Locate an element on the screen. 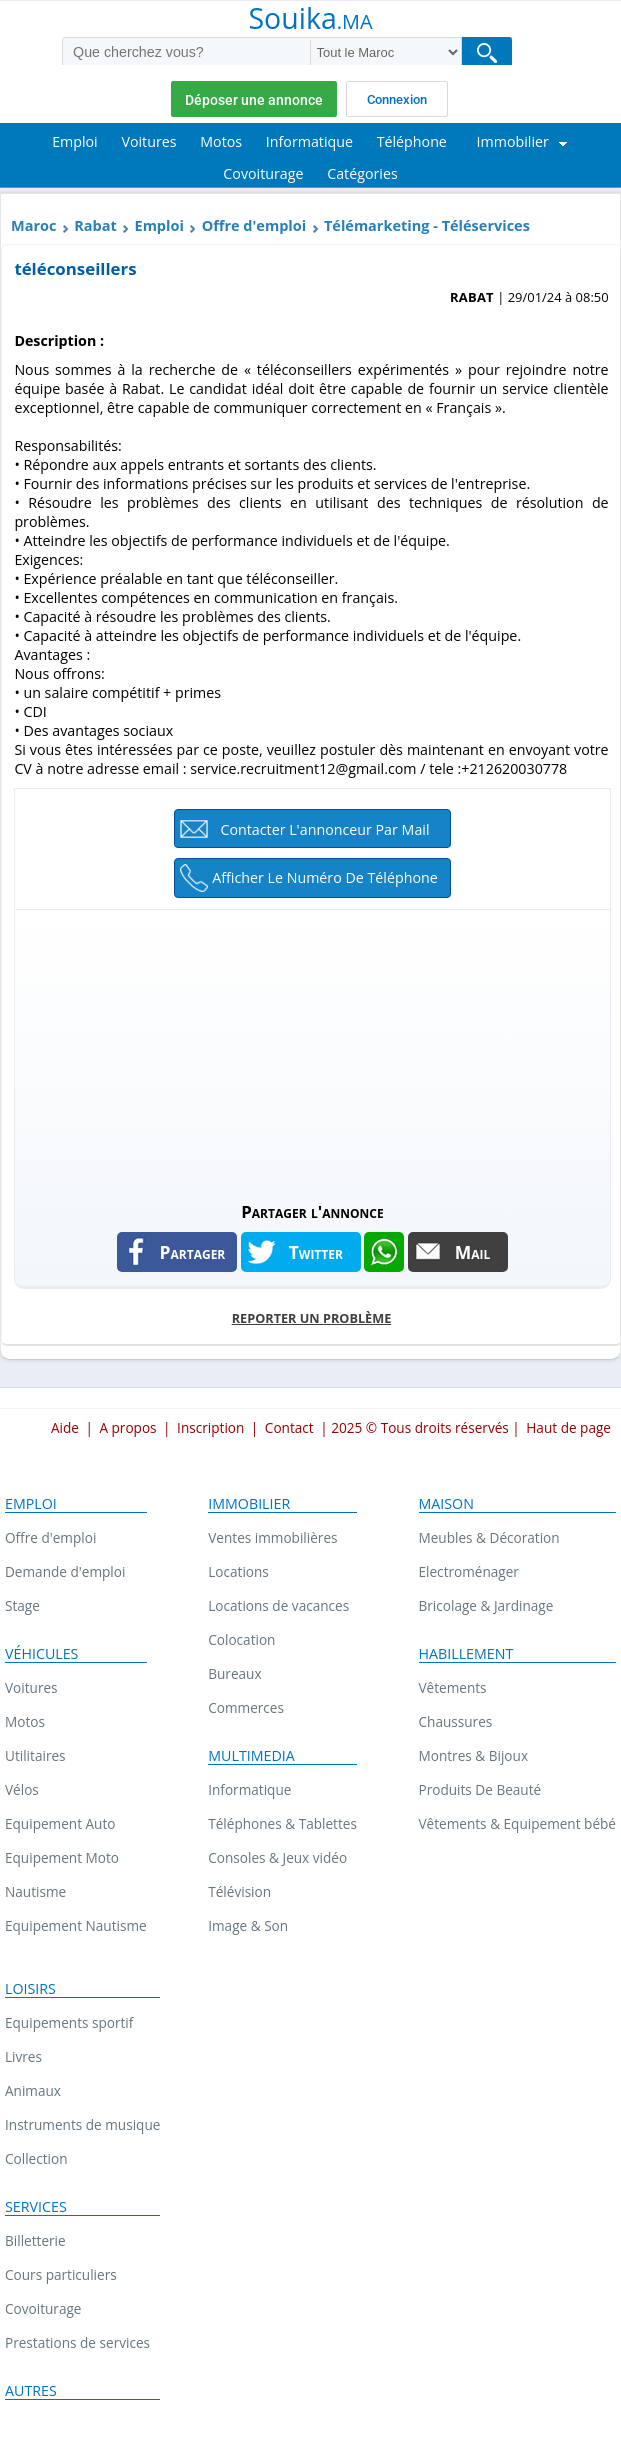 This screenshot has height=2437, width=621. Déposer une annonce is located at coordinates (254, 100).